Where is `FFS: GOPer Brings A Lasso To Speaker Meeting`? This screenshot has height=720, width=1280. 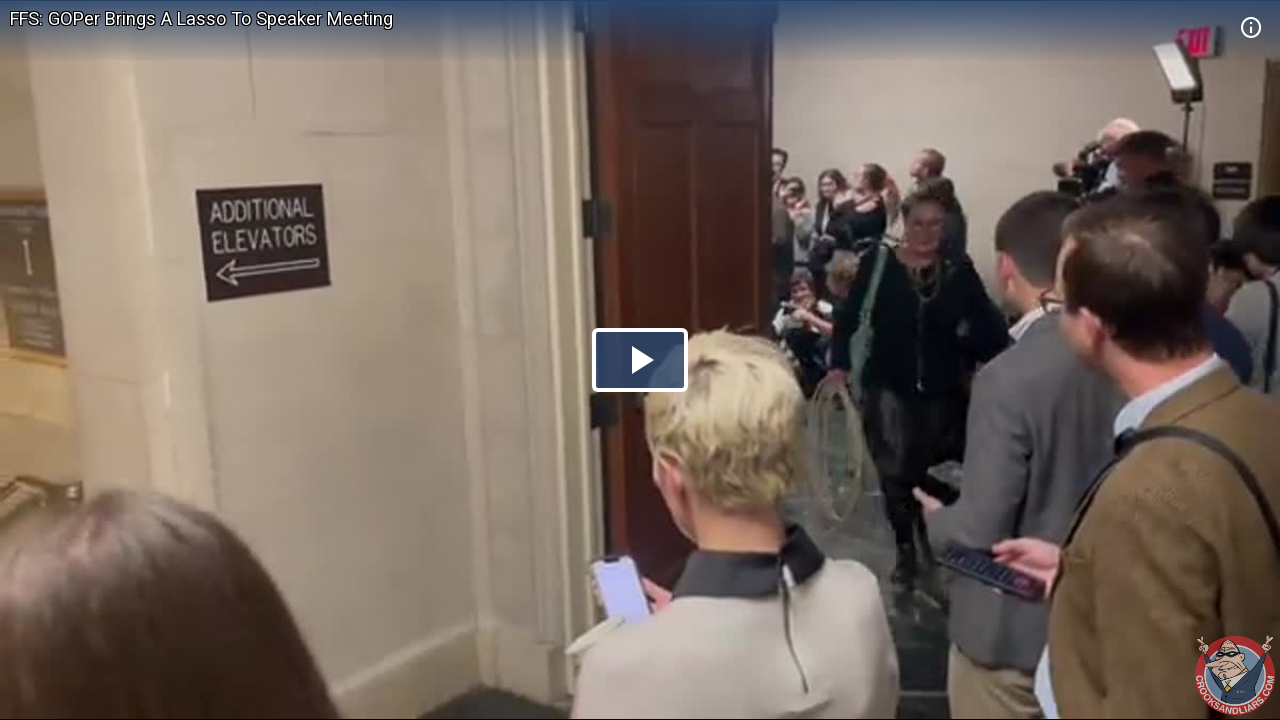 FFS: GOPer Brings A Lasso To Speaker Meeting is located at coordinates (201, 18).